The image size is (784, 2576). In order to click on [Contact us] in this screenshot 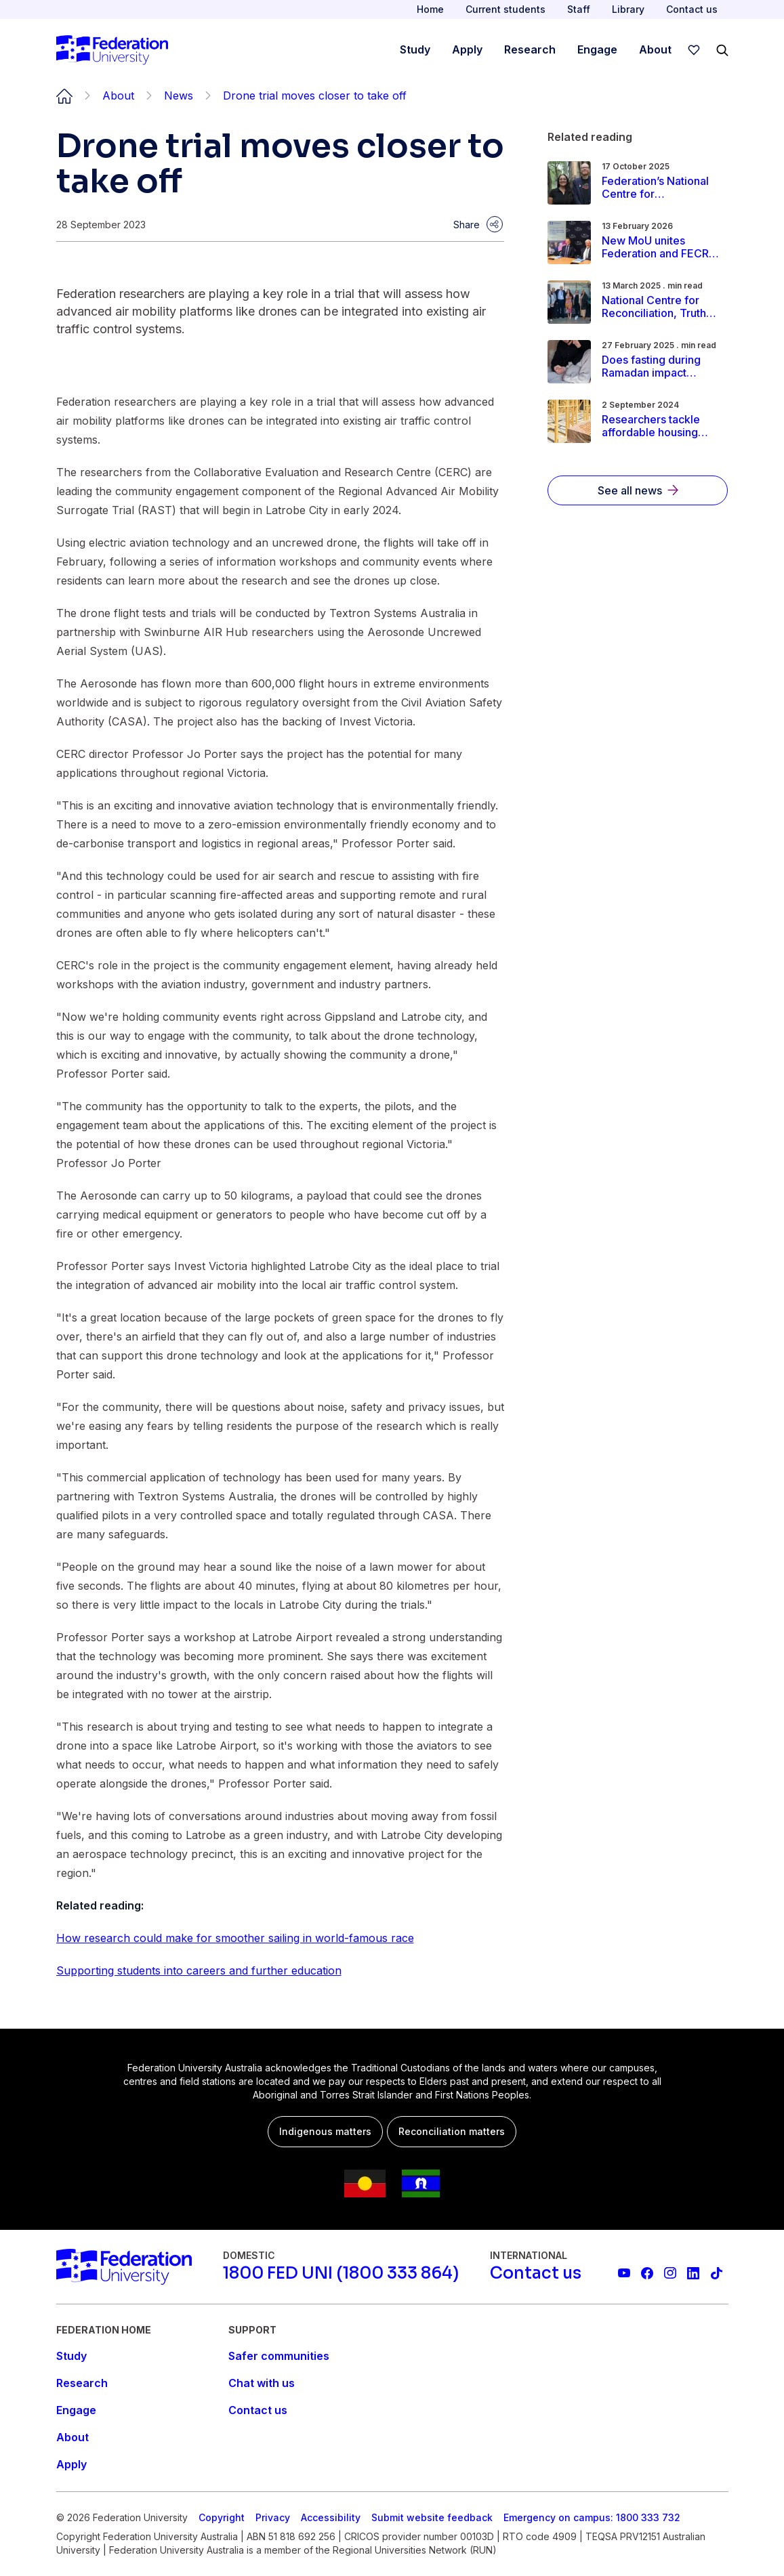, I will do `click(535, 2273)`.